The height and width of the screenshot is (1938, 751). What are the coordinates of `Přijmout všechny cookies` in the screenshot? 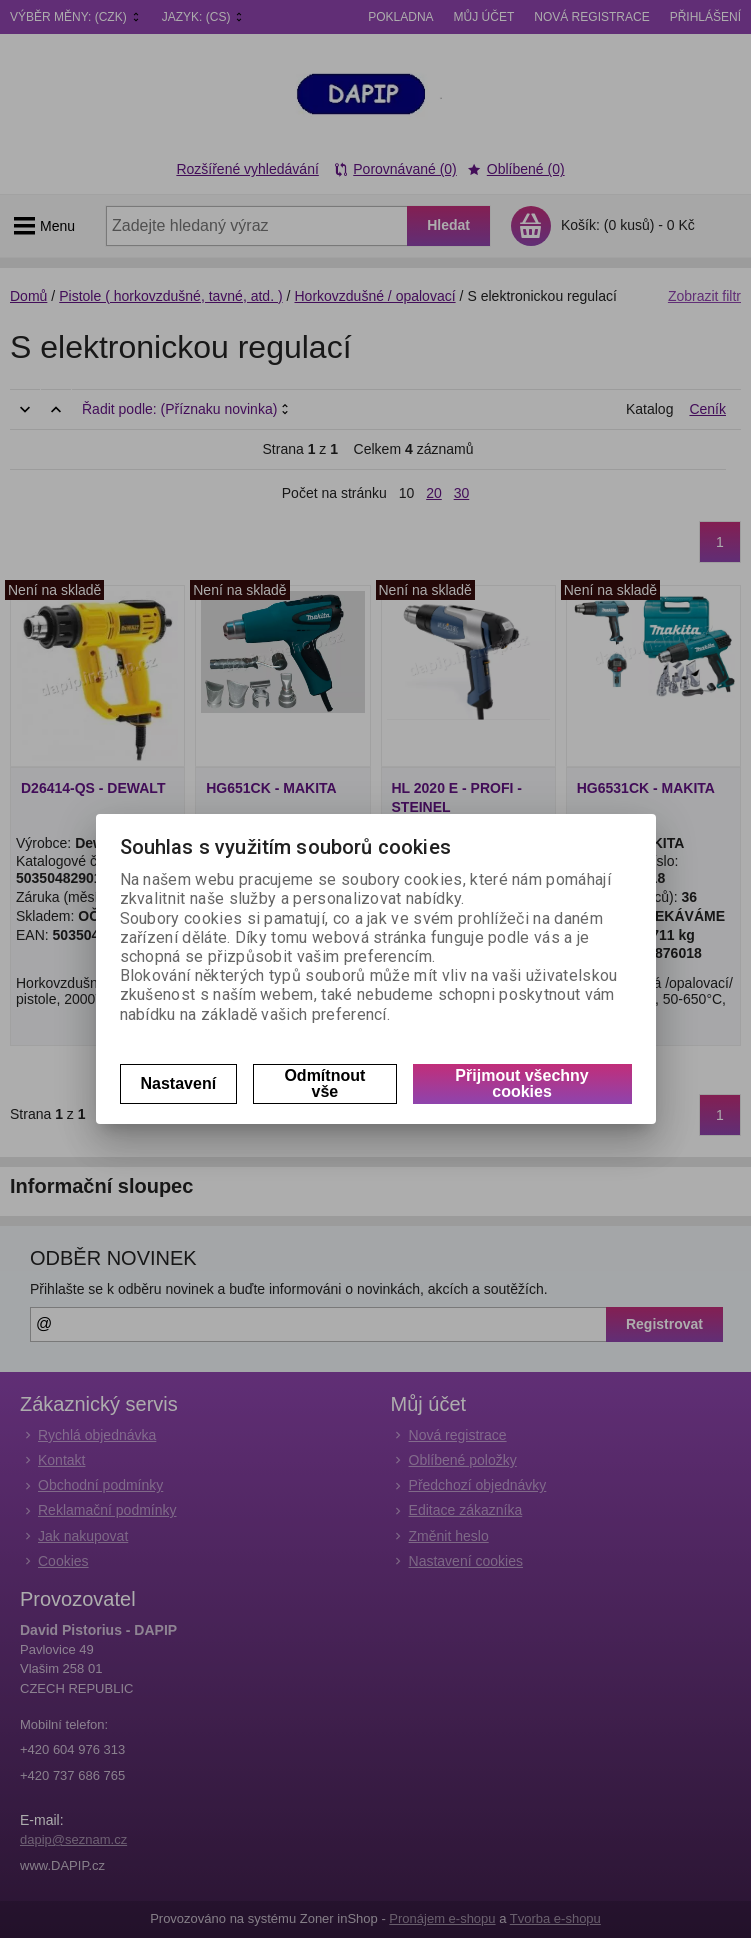 It's located at (521, 1083).